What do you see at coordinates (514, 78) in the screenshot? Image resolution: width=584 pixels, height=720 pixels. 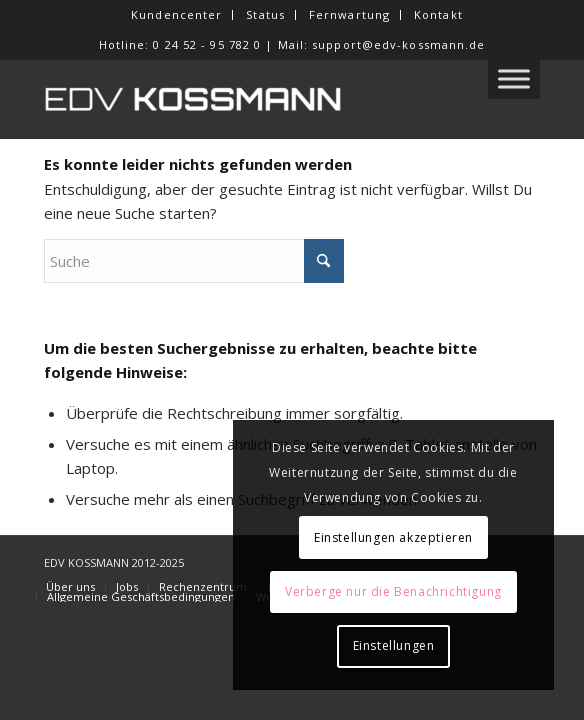 I see `[Toggle Menu]` at bounding box center [514, 78].